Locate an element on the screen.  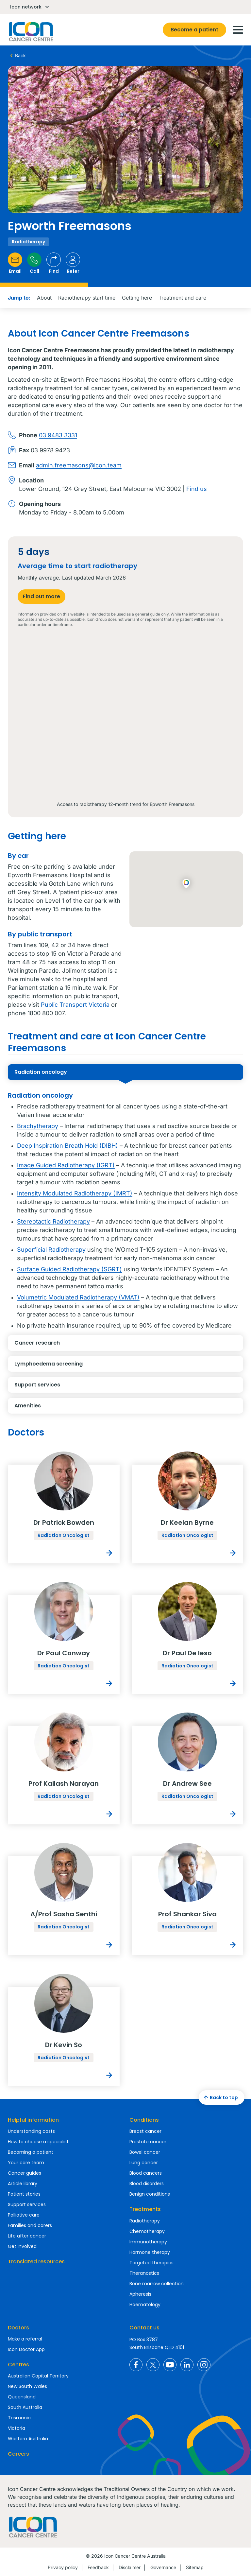
Blood disorders is located at coordinates (146, 2183).